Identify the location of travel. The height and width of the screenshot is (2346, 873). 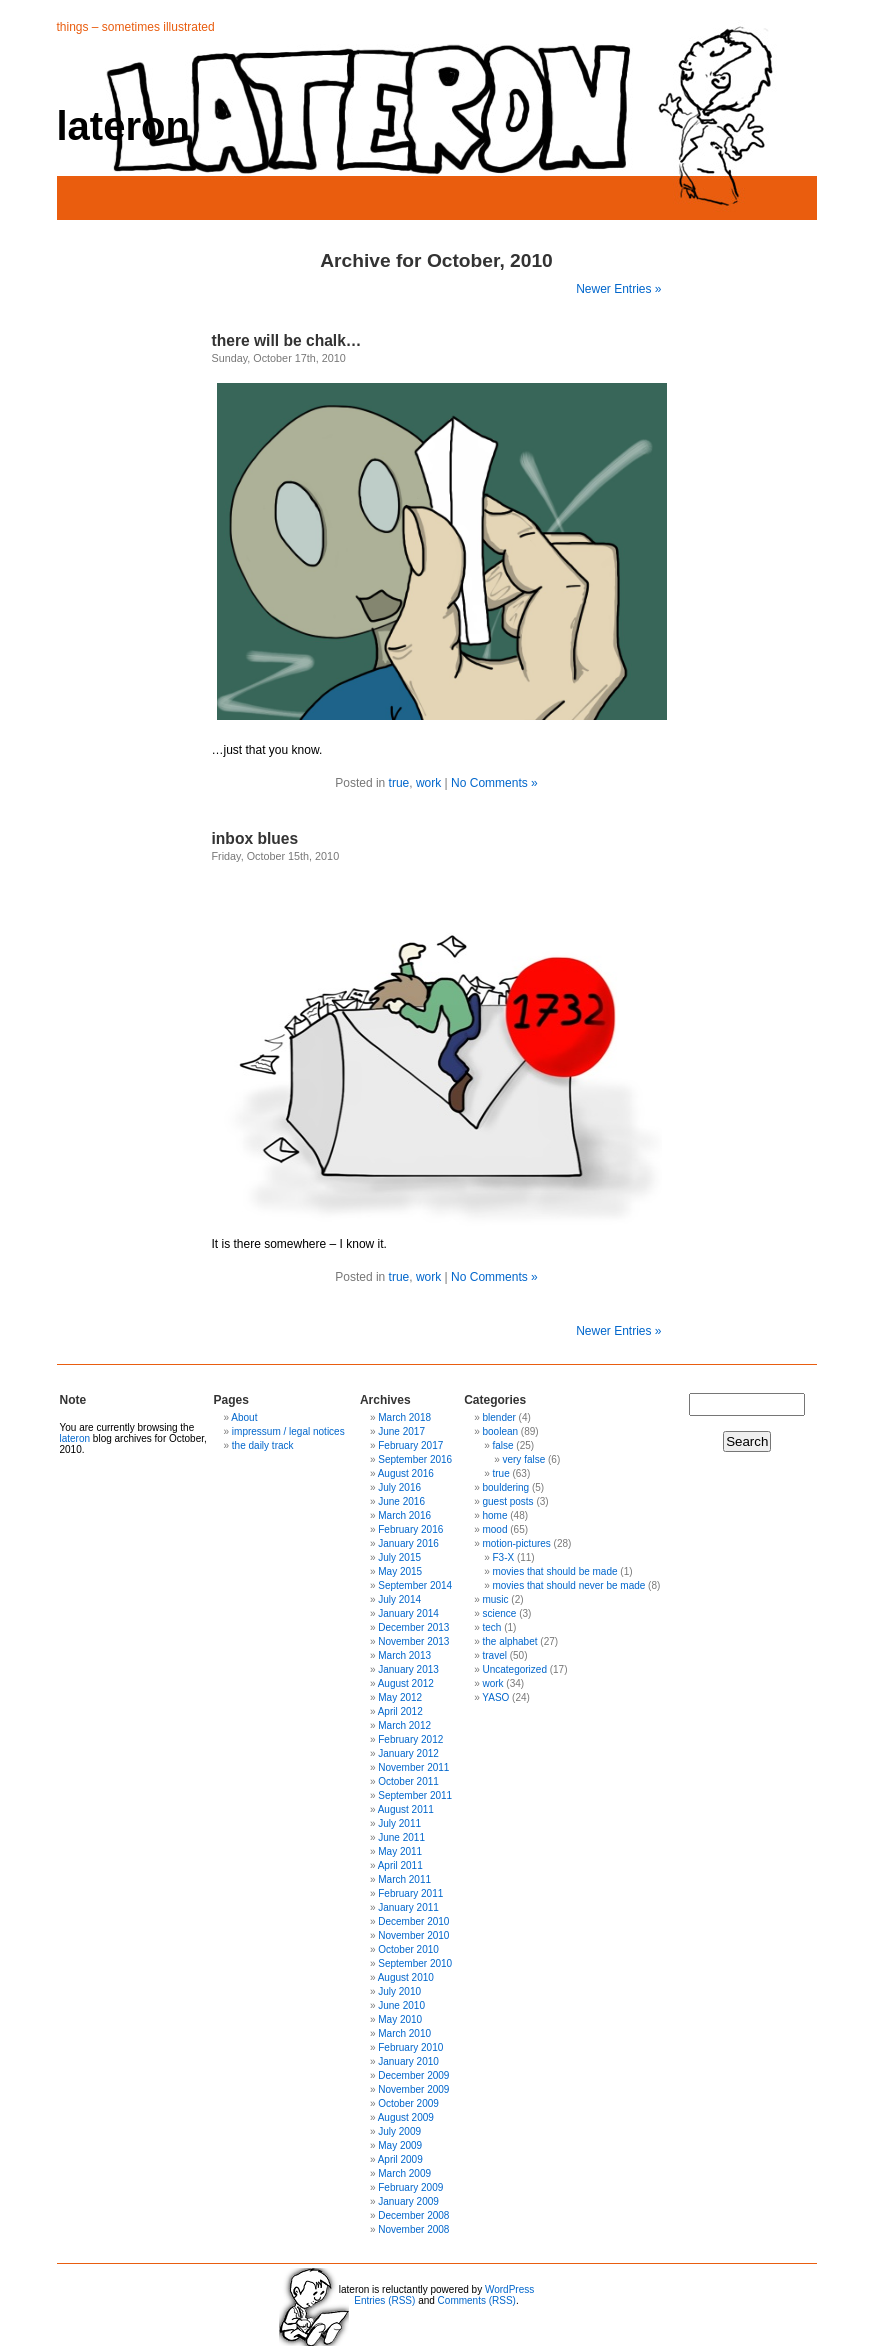
(494, 1655).